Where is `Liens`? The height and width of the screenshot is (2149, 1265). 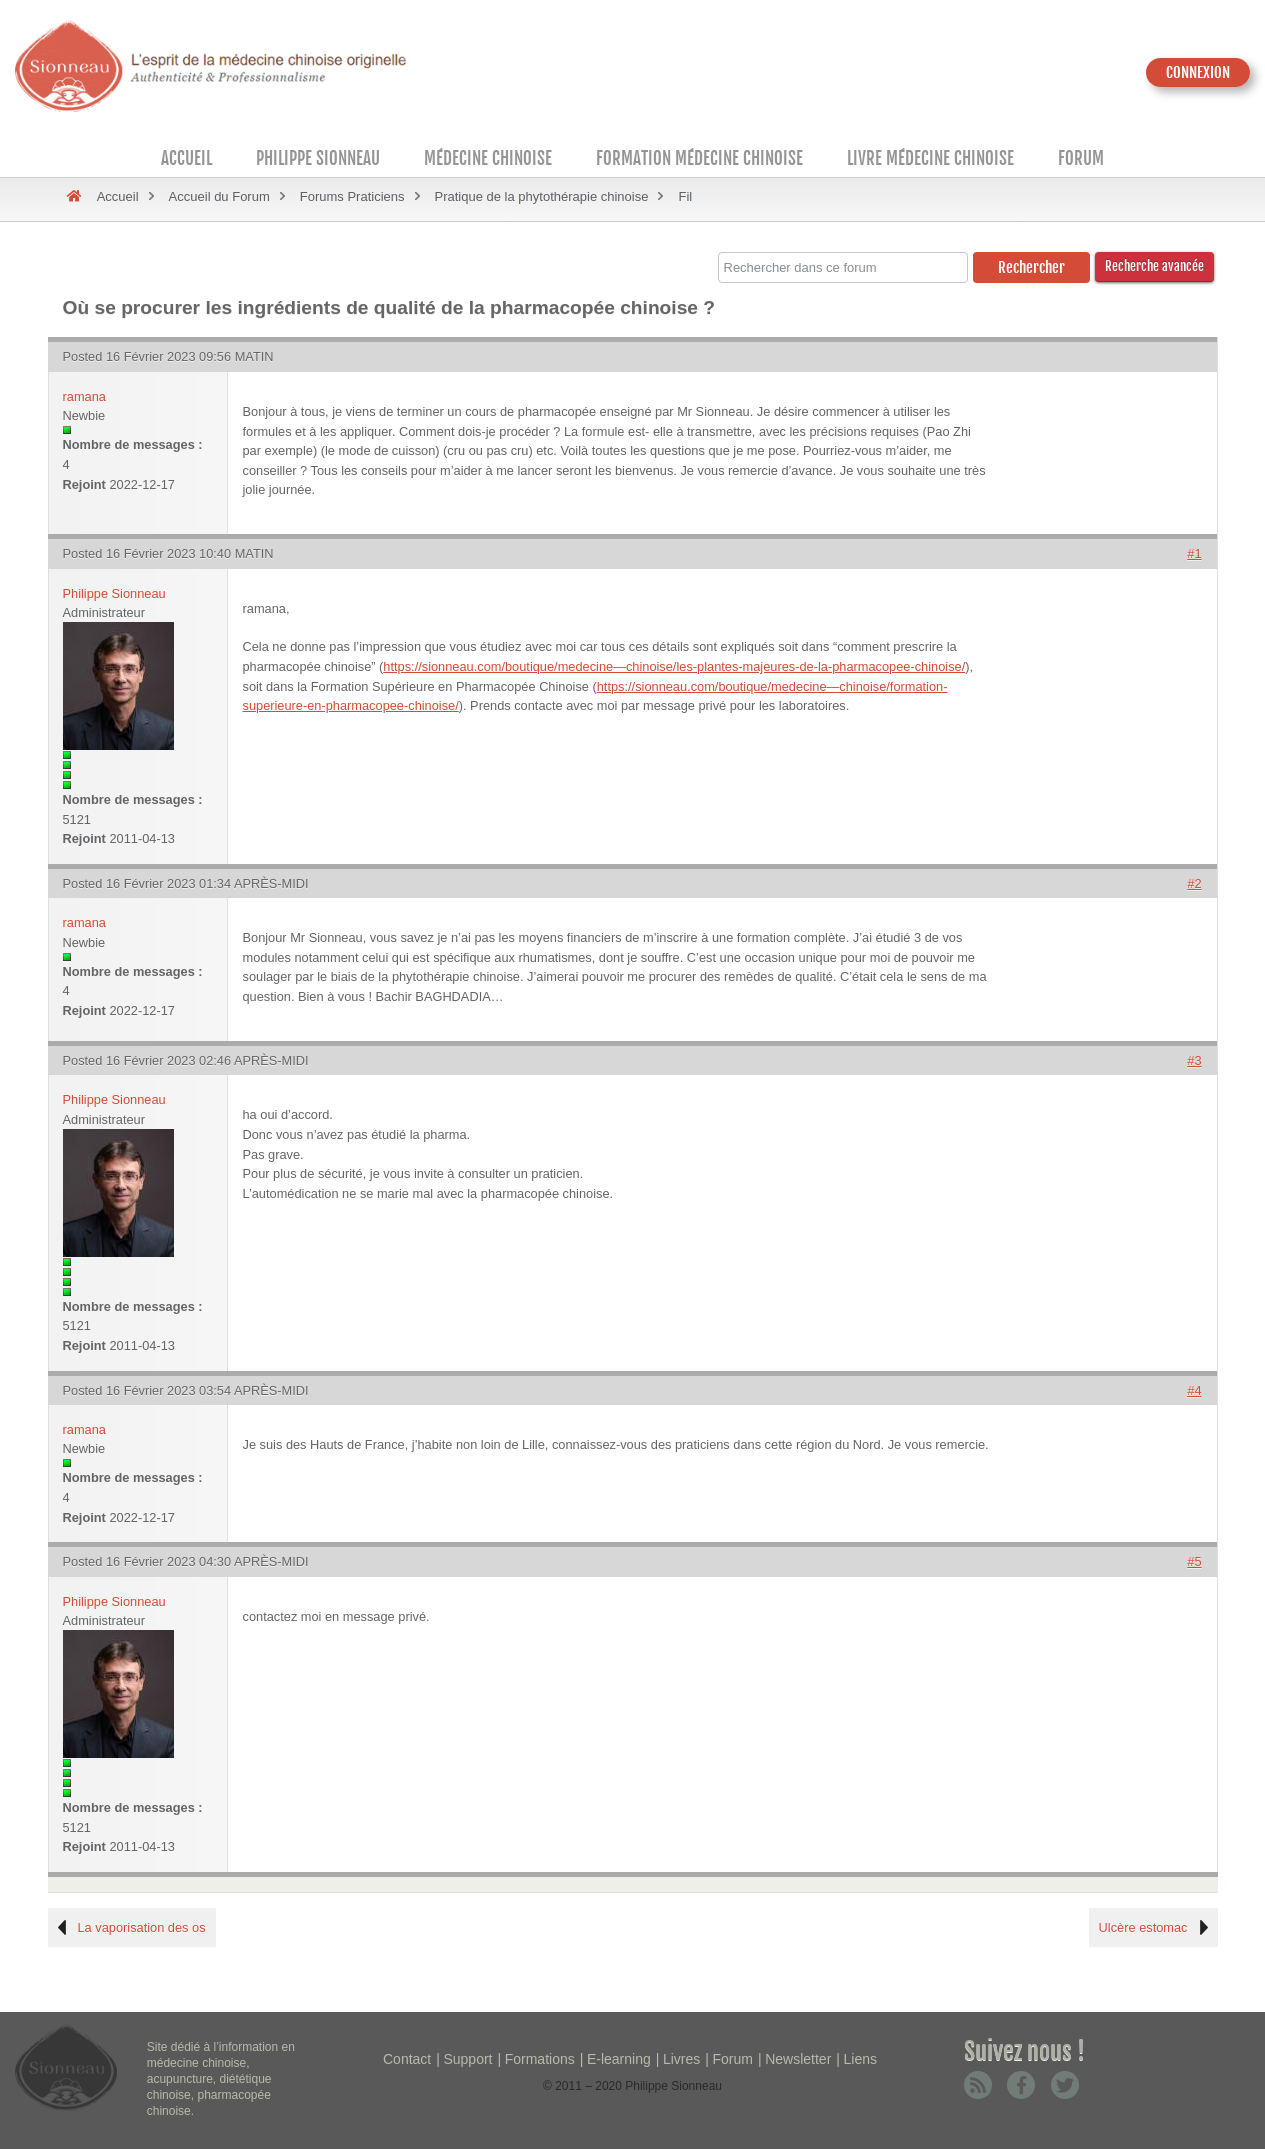
Liens is located at coordinates (860, 2059).